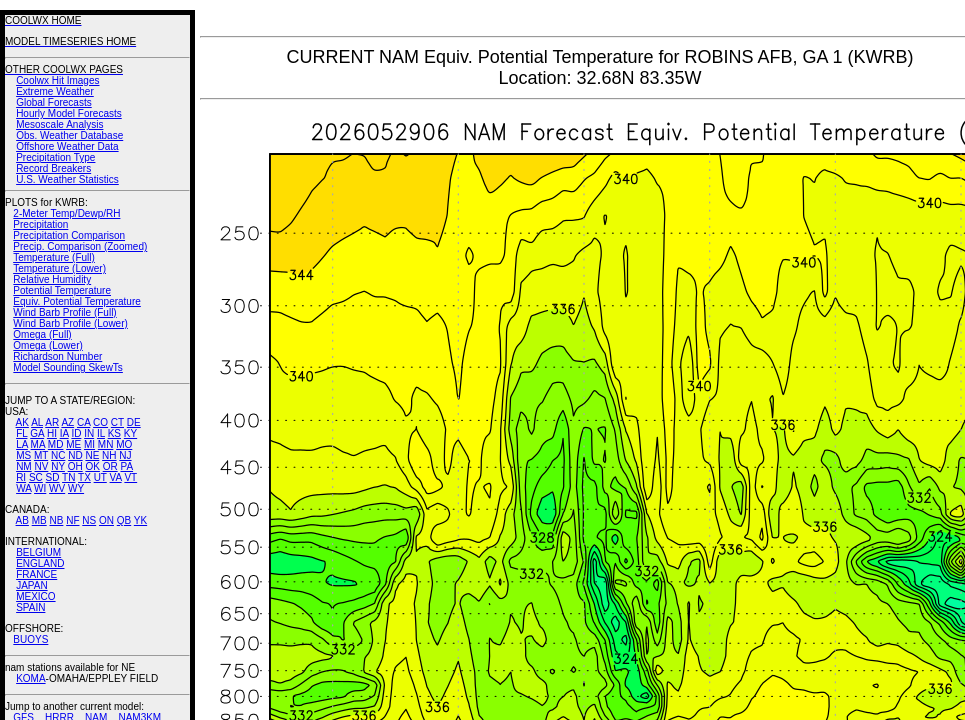 This screenshot has width=965, height=720. What do you see at coordinates (64, 433) in the screenshot?
I see `IA` at bounding box center [64, 433].